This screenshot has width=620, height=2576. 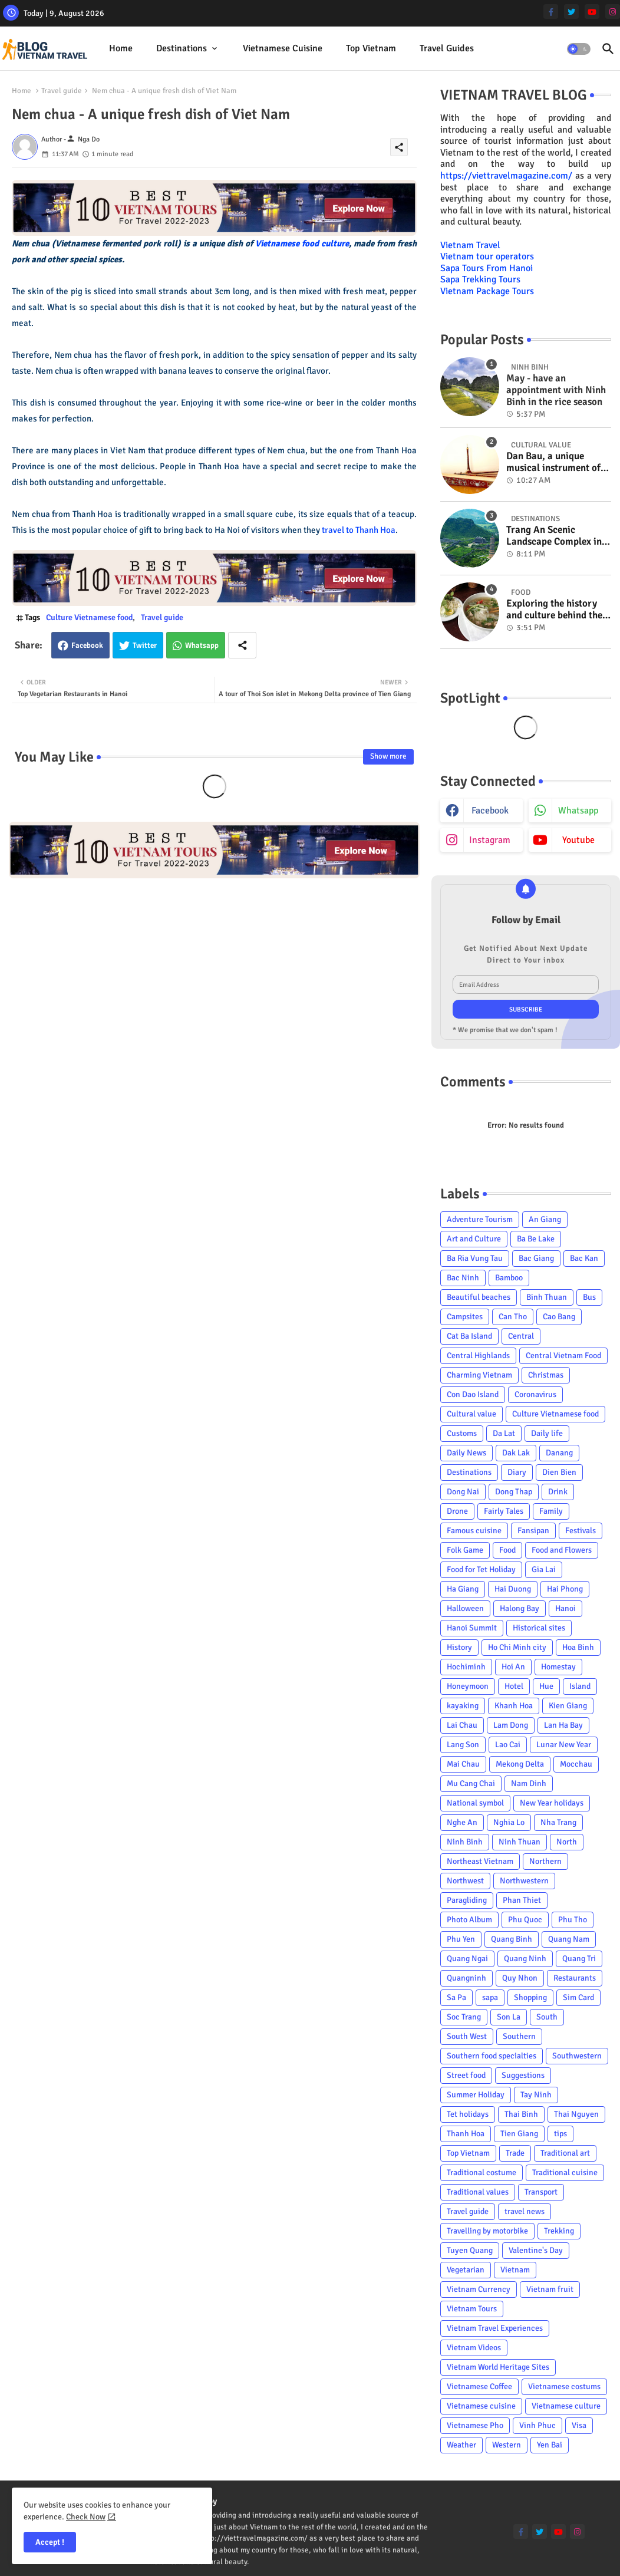 What do you see at coordinates (463, 1706) in the screenshot?
I see `kayaking` at bounding box center [463, 1706].